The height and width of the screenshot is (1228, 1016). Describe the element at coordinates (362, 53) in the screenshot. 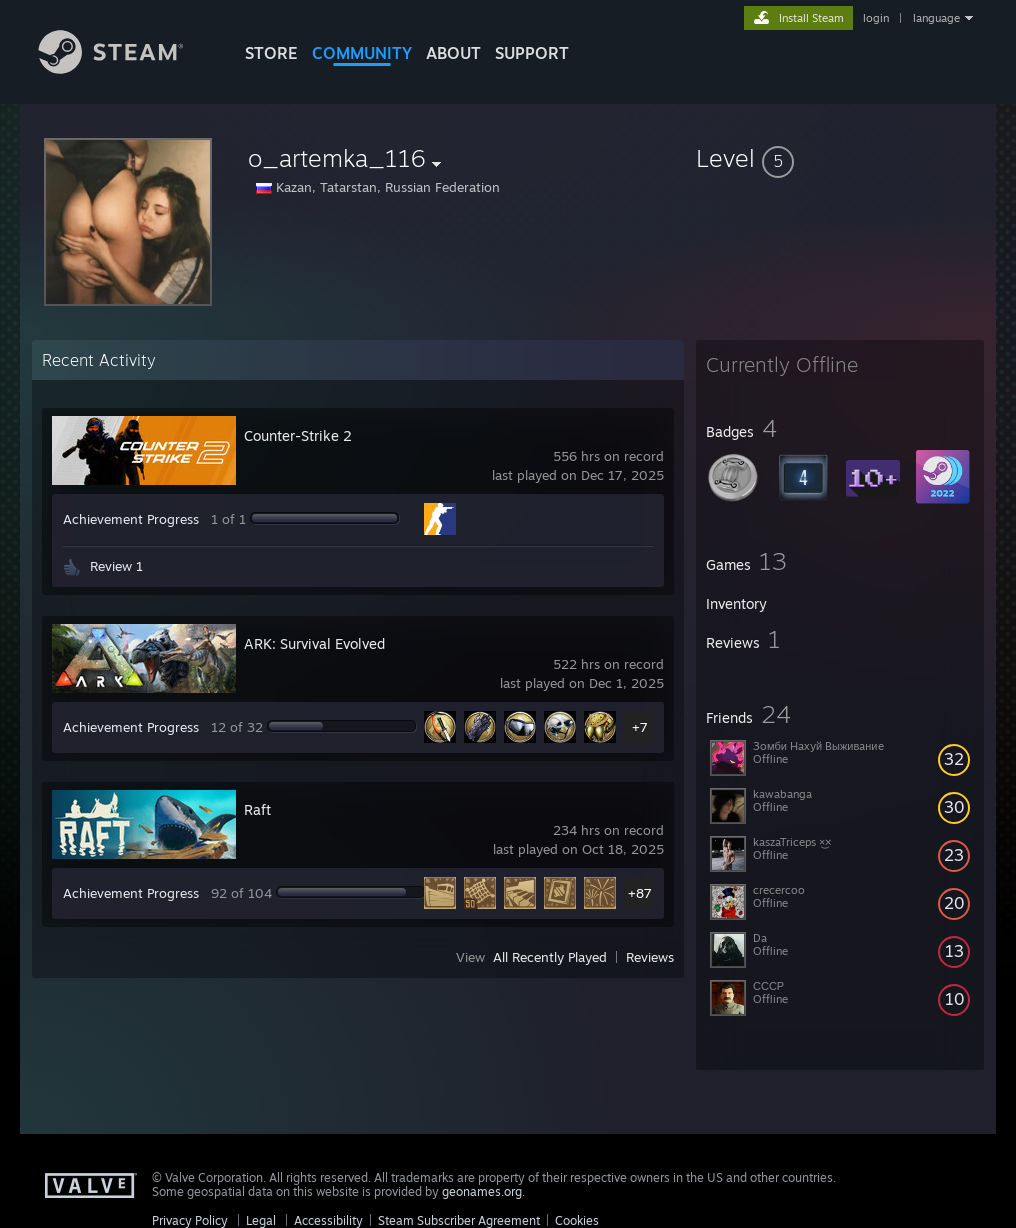

I see `COMMUNITY` at that location.